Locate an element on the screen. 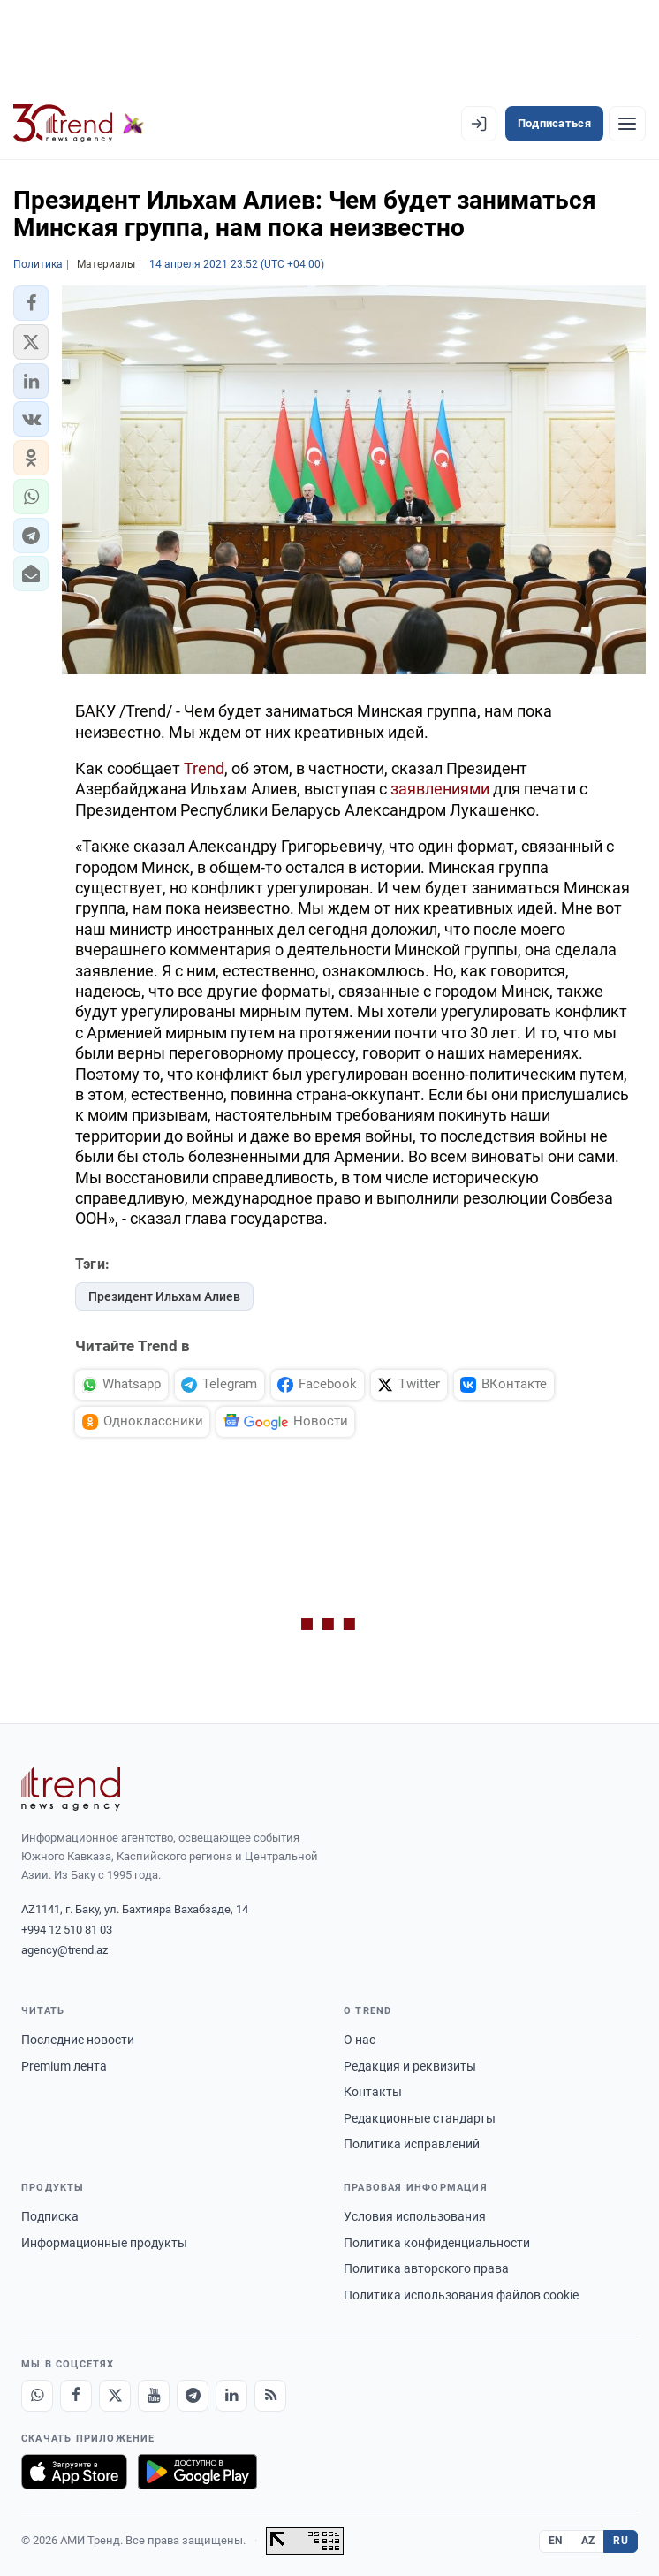 The height and width of the screenshot is (2576, 659). [Youtube] is located at coordinates (154, 2396).